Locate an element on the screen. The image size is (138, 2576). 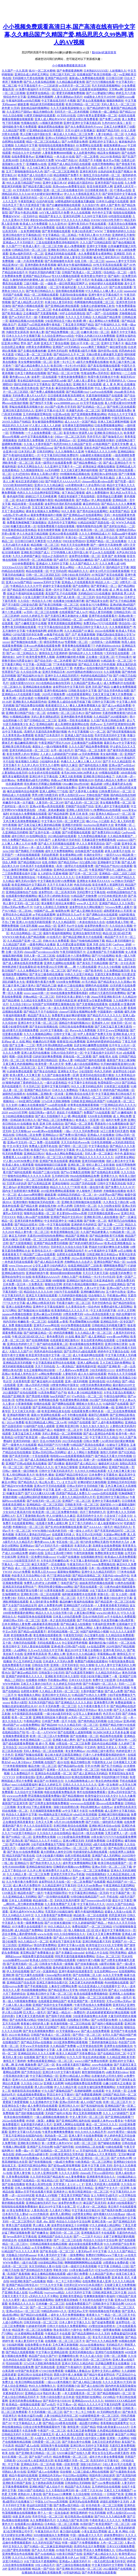
久久综合少妇11p is located at coordinates (20, 1004).